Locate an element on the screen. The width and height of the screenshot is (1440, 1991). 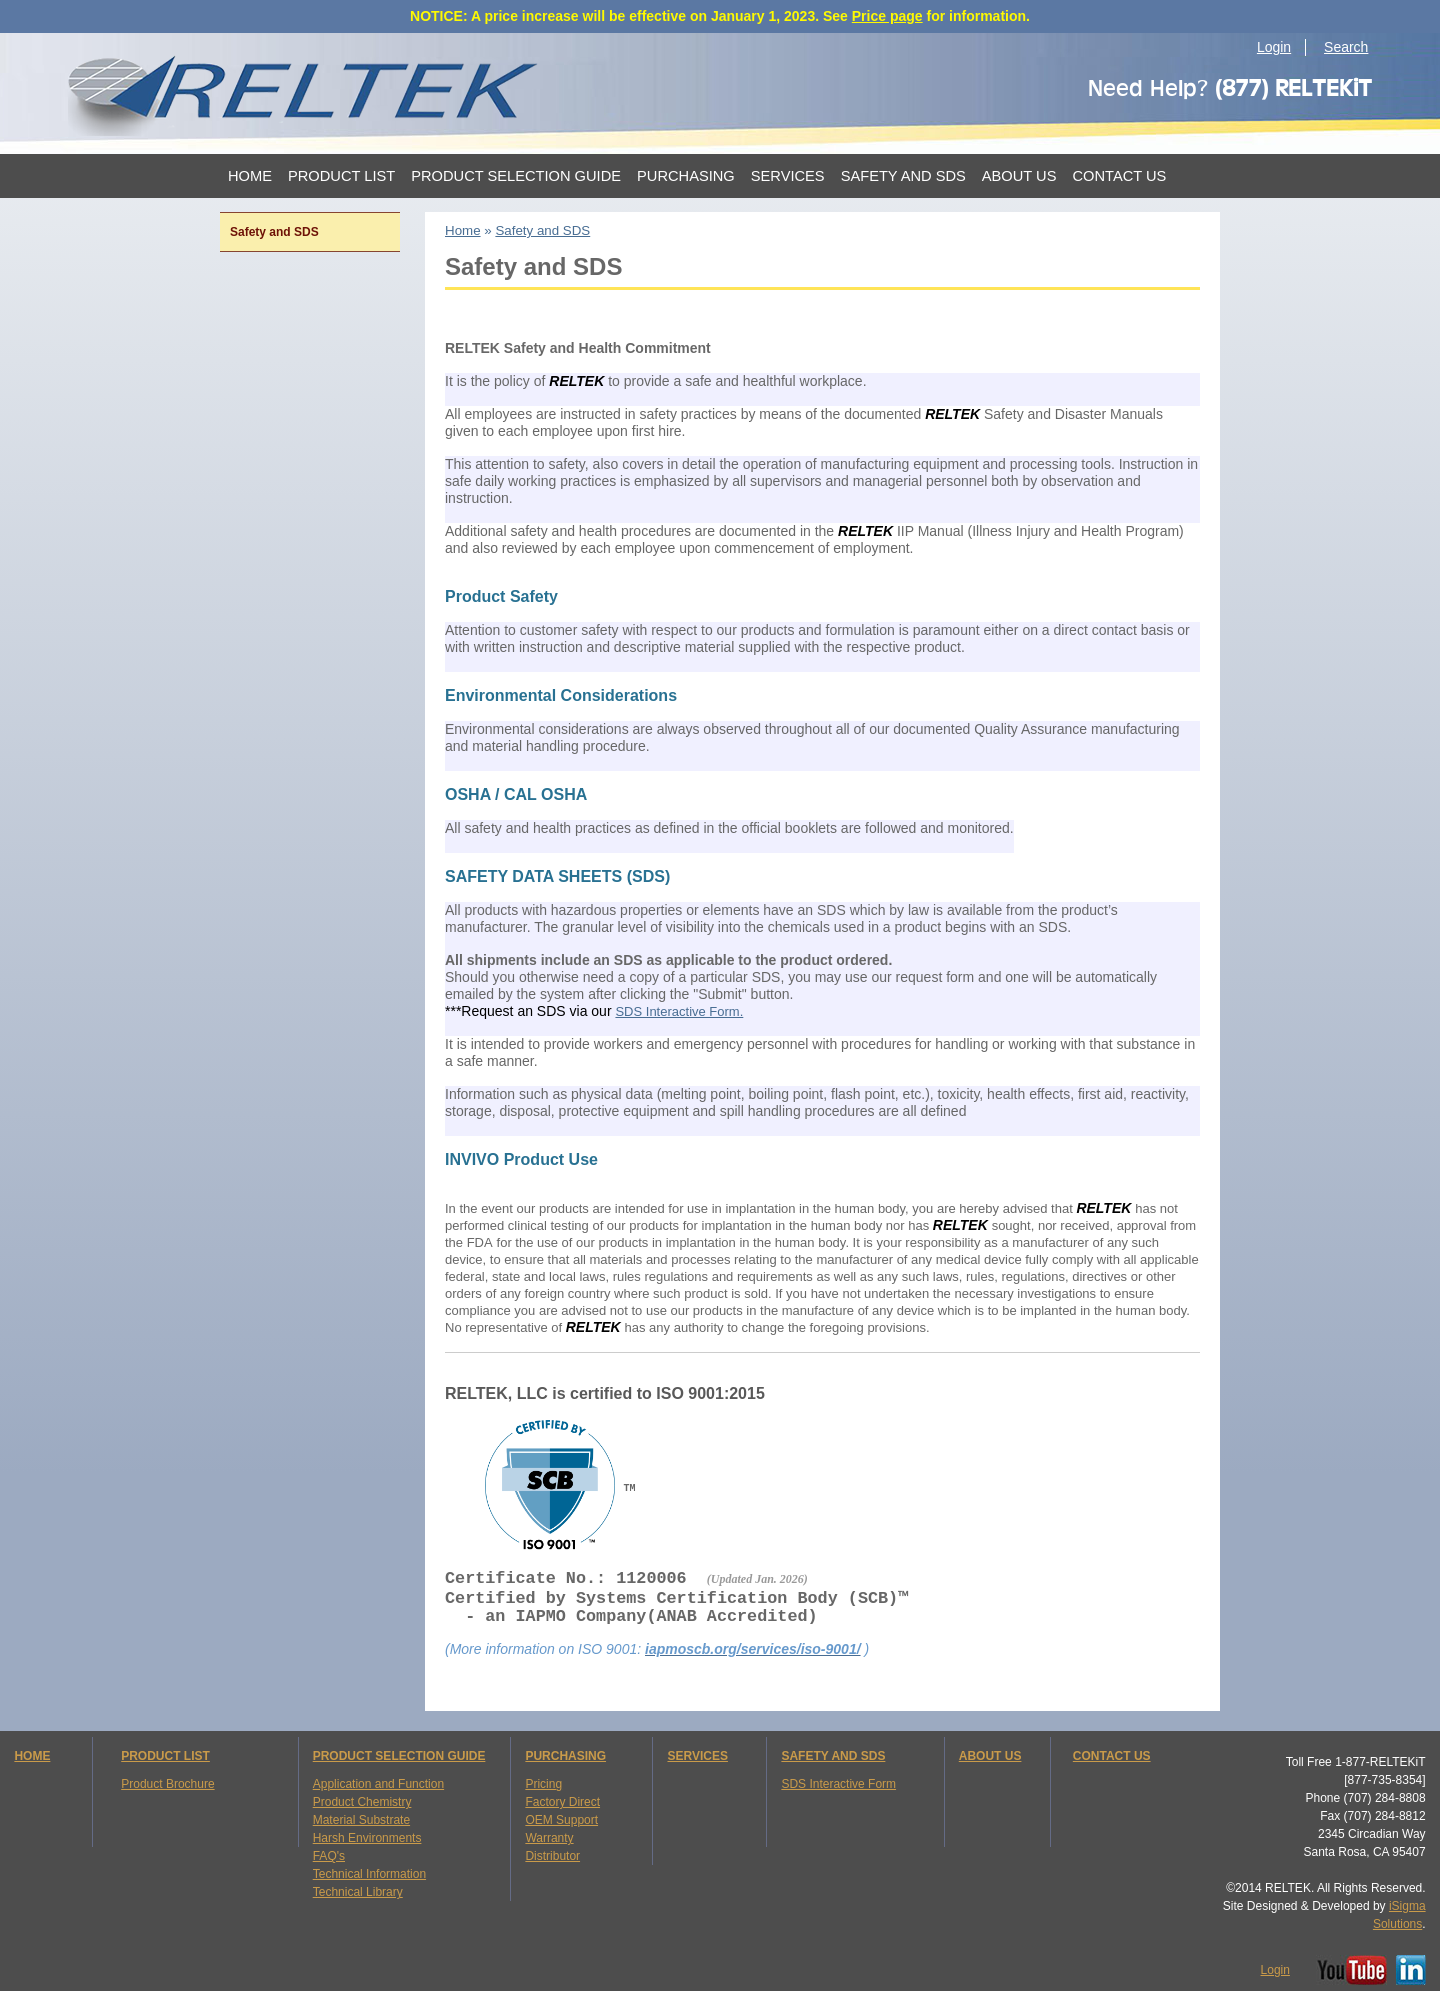
Product Chemistry is located at coordinates (362, 1802).